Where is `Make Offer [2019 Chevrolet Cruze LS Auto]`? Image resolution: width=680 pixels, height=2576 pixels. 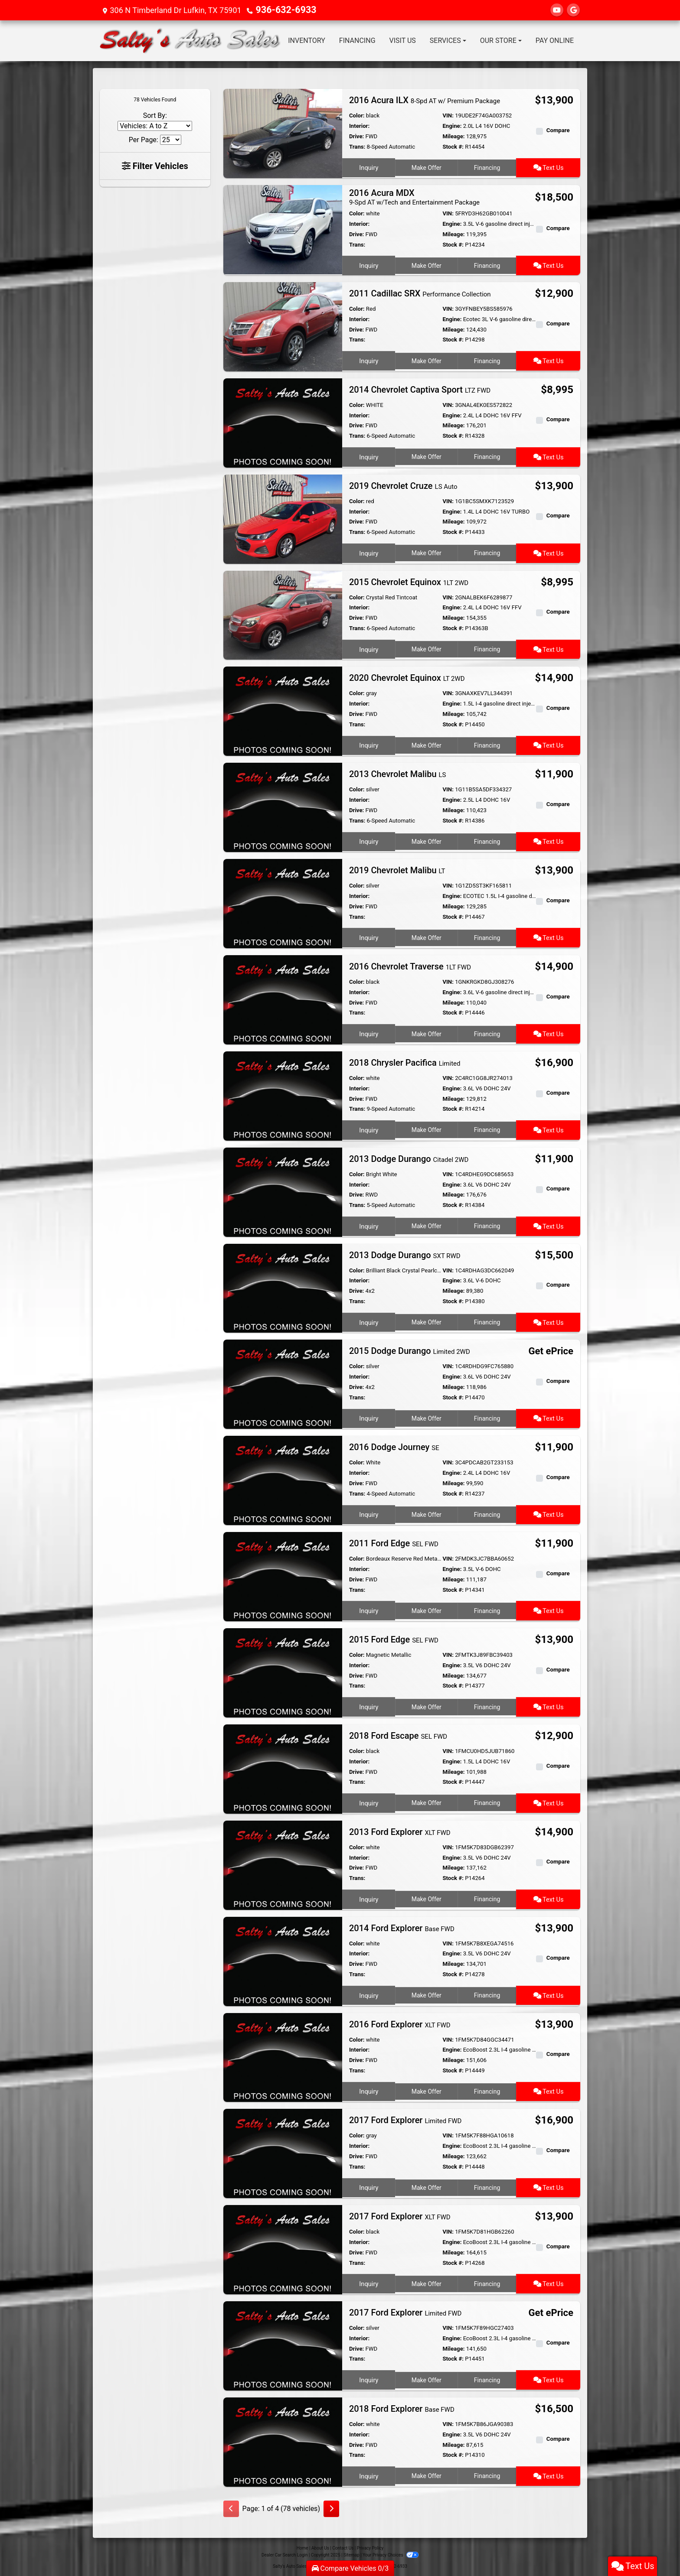 Make Offer [2019 Chevrolet Cruze LS Auto] is located at coordinates (426, 550).